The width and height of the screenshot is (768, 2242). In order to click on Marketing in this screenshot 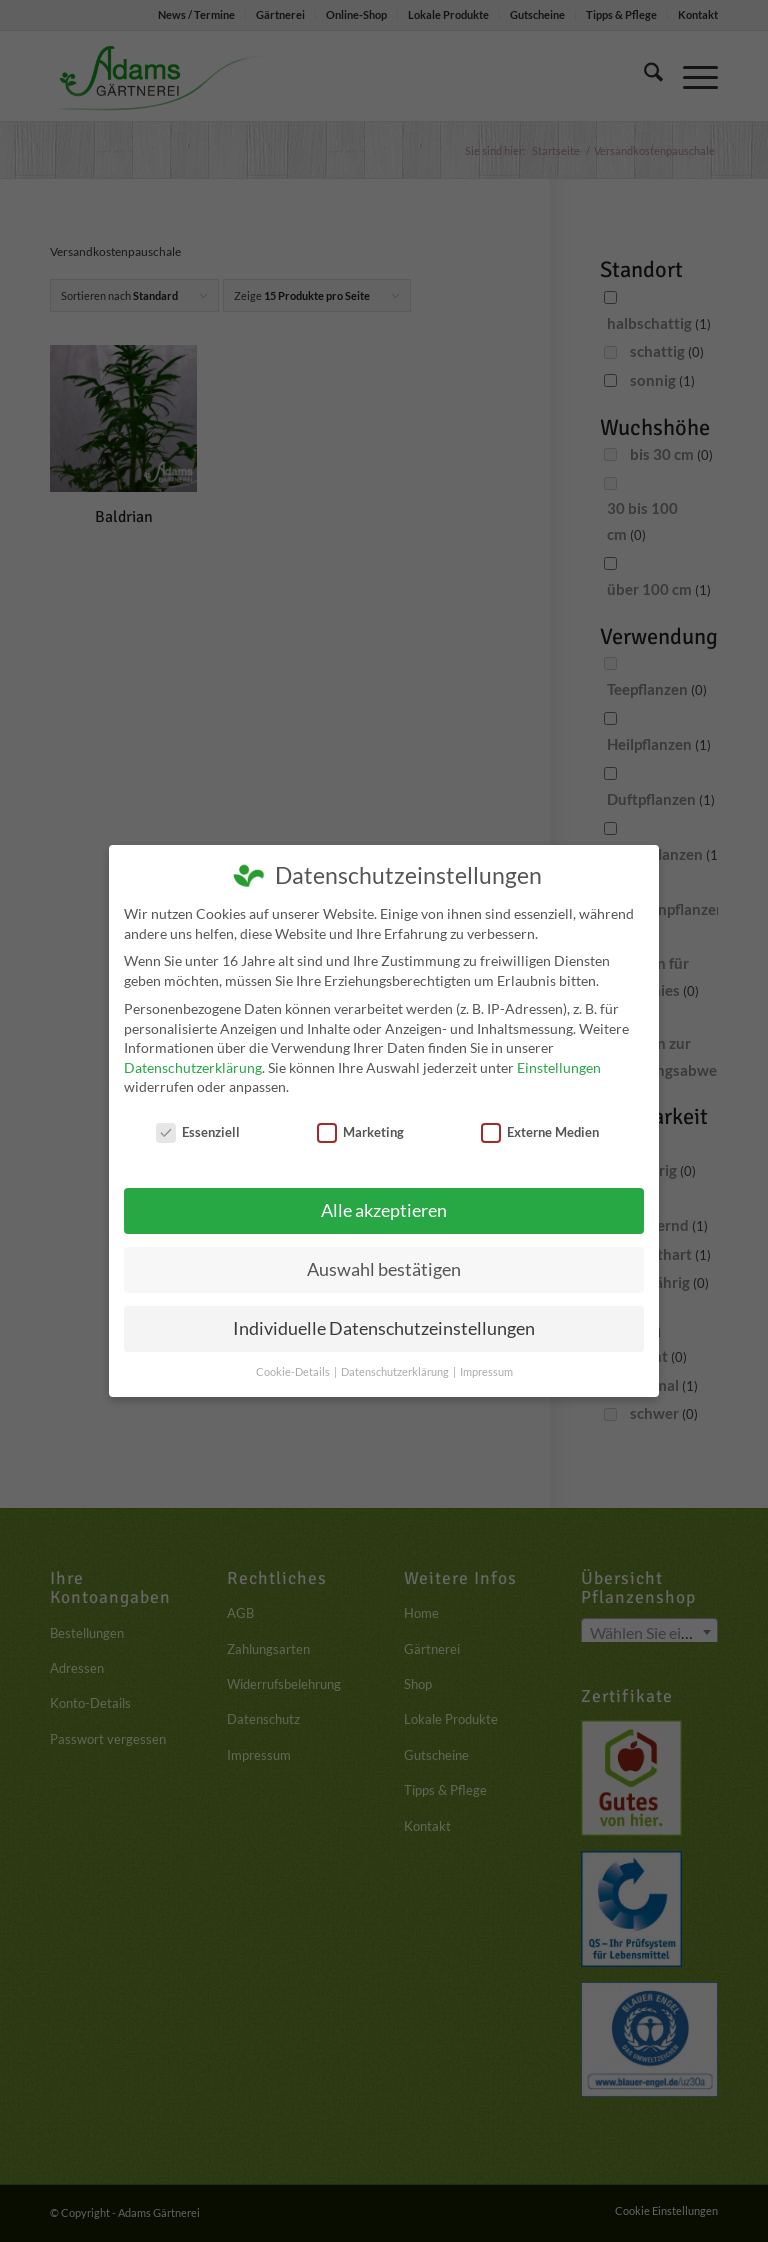, I will do `click(360, 1132)`.